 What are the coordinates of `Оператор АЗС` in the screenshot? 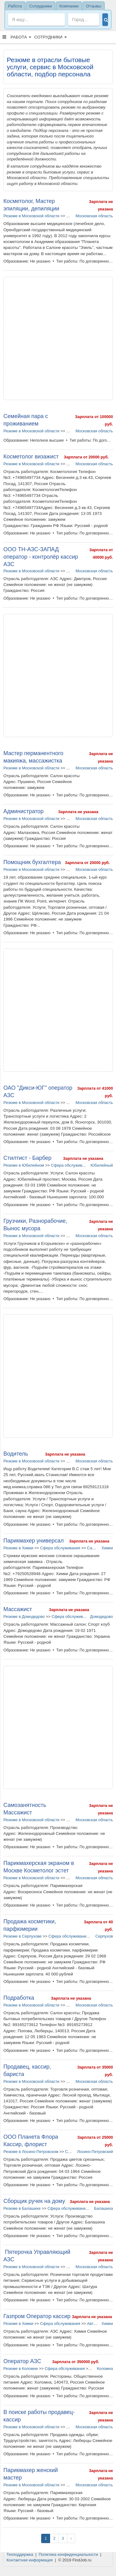 It's located at (22, 2361).